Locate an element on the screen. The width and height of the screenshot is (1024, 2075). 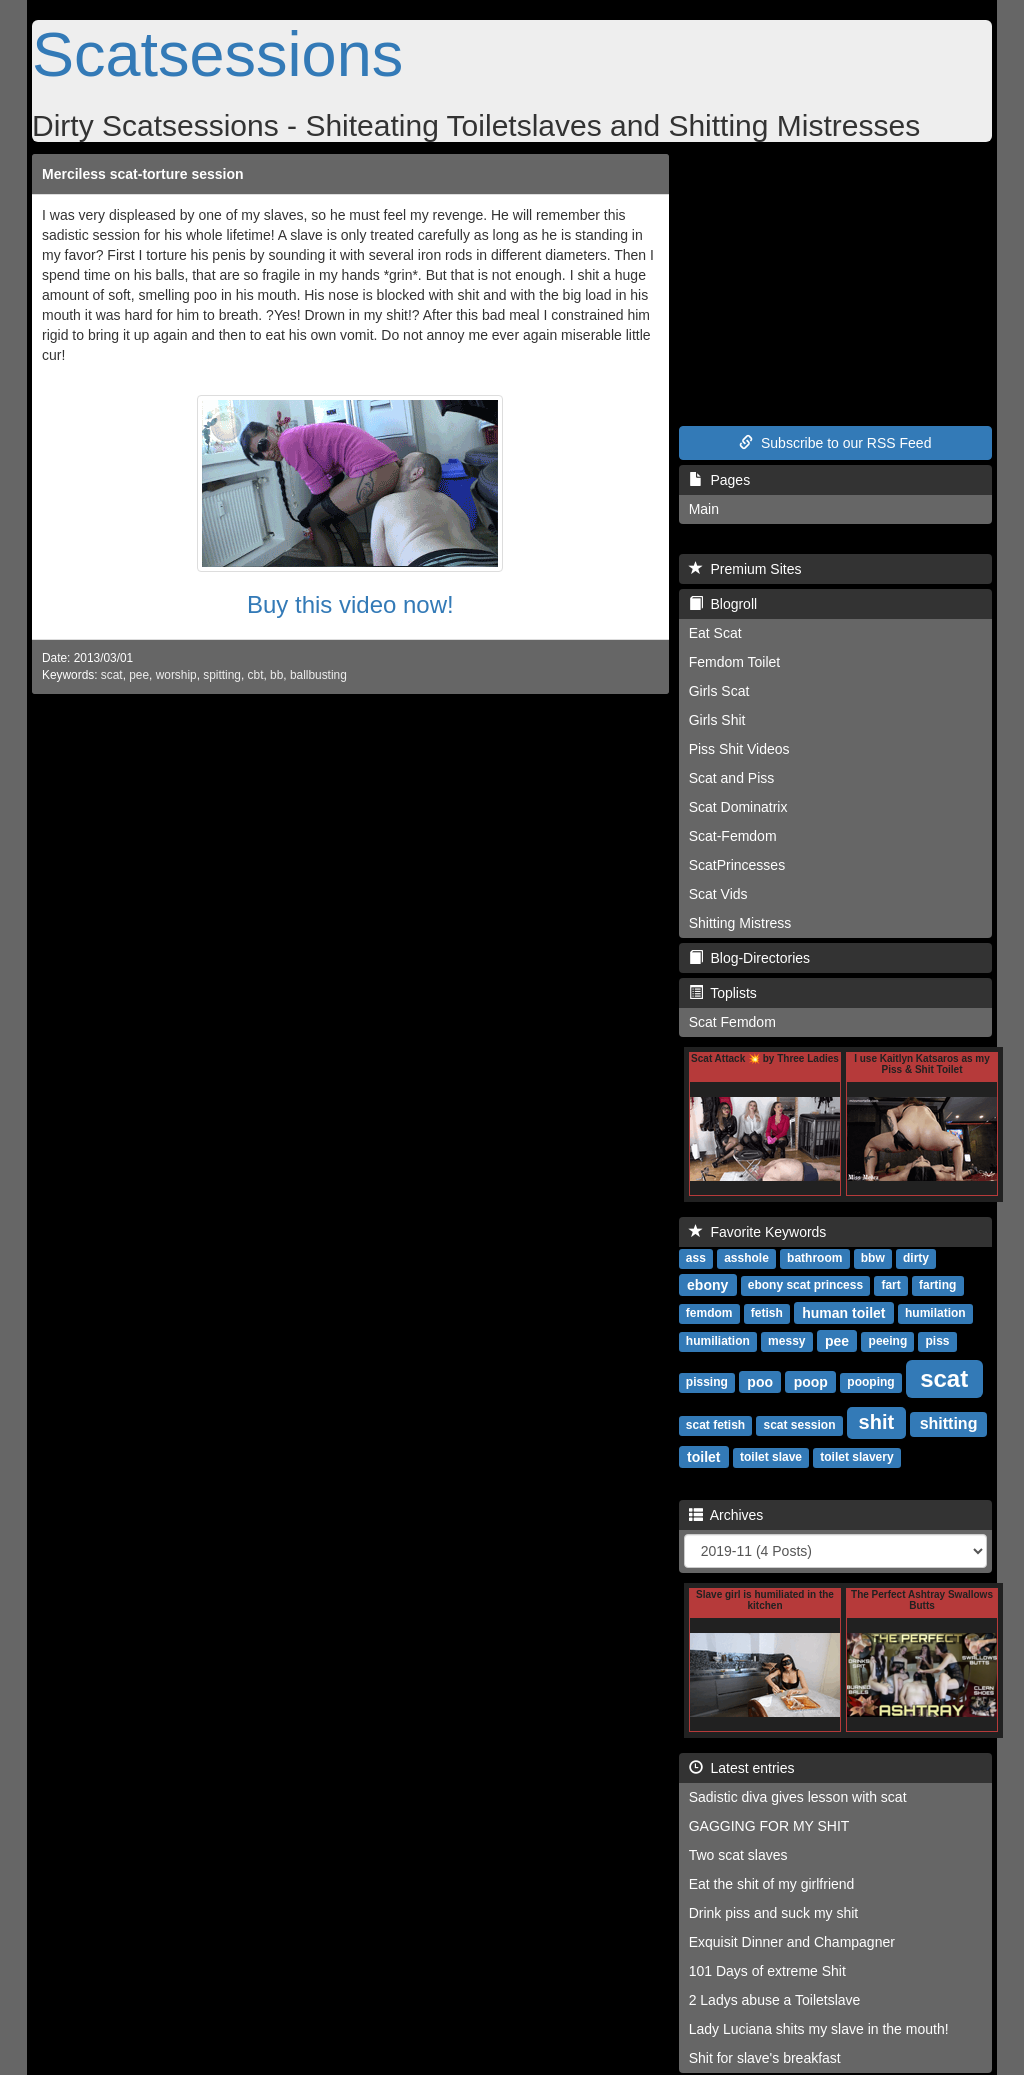
Lady Luciana shits my slave in the mouth! is located at coordinates (819, 2029).